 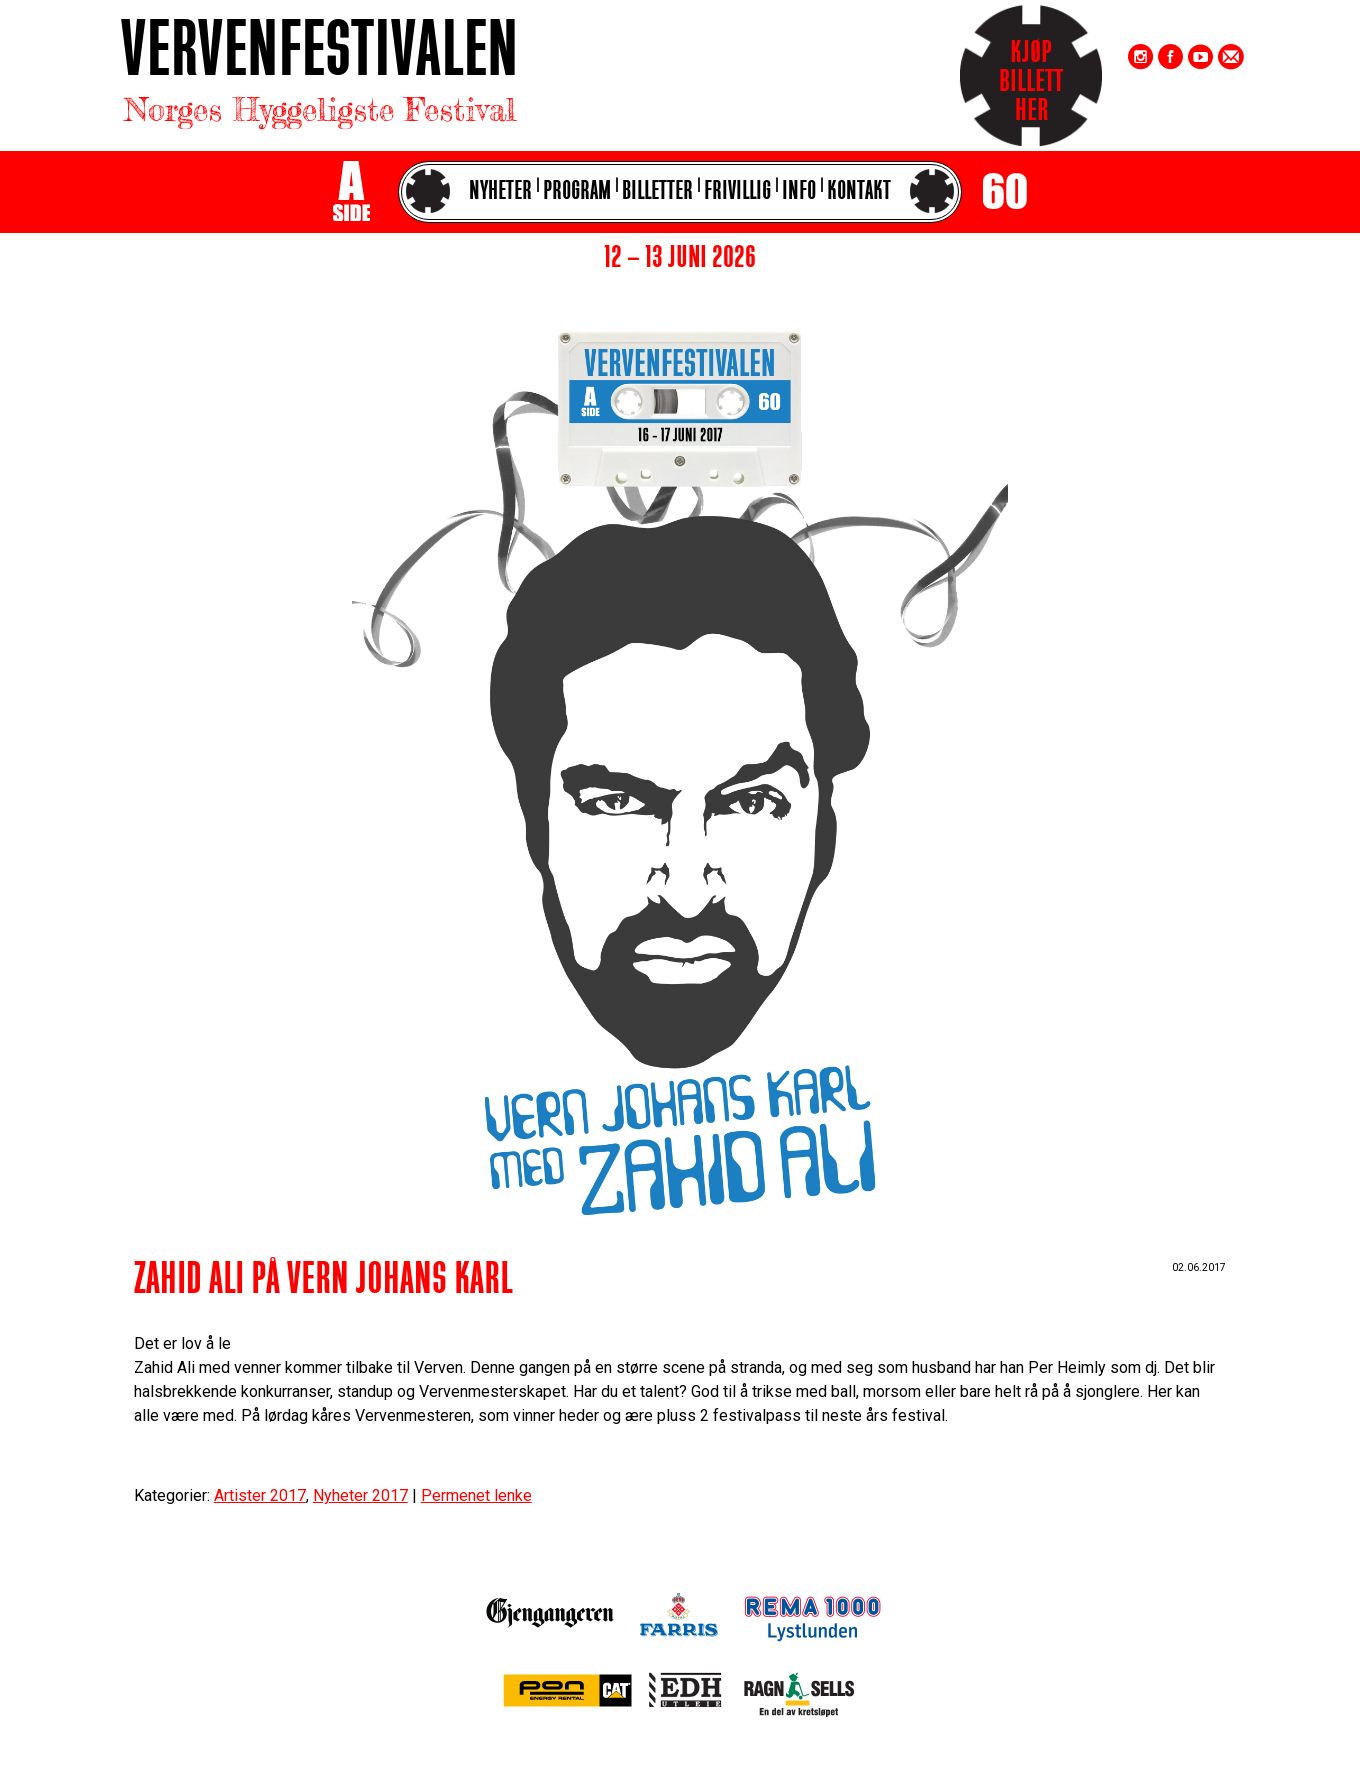 I want to click on Kontakt, so click(x=859, y=192).